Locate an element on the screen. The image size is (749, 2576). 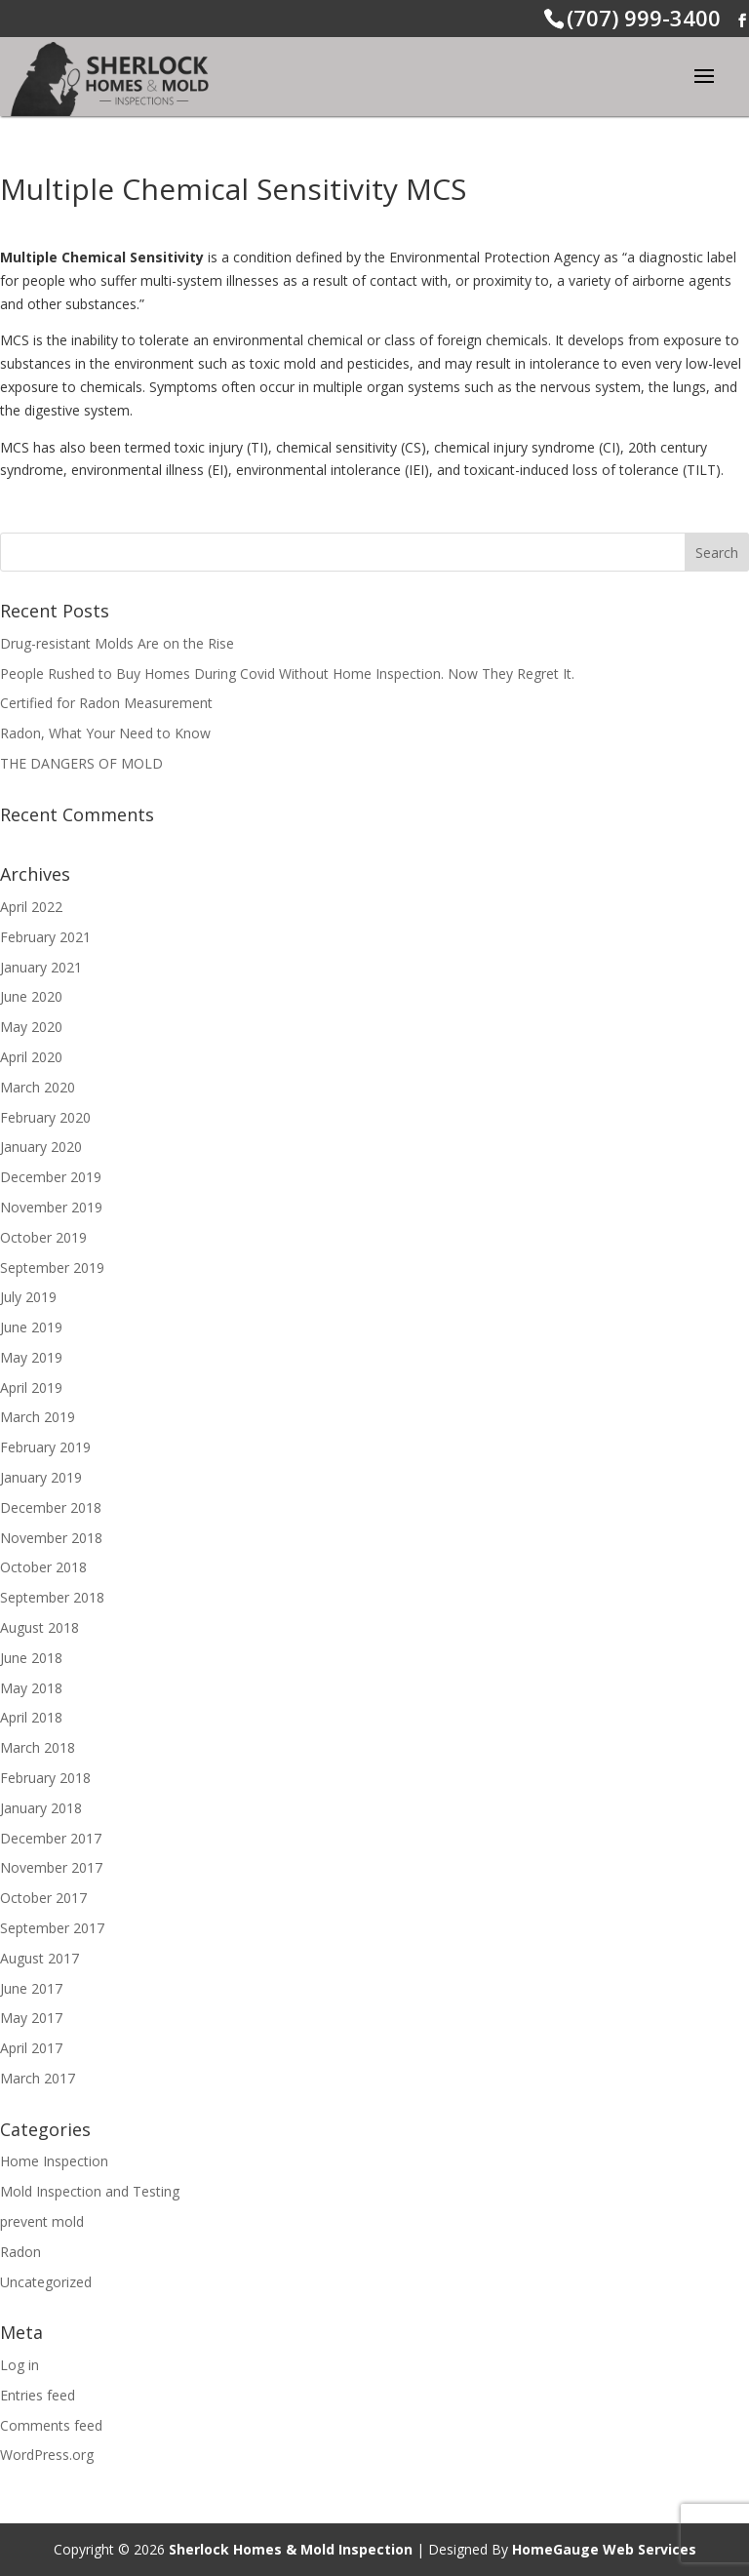
February 2018 is located at coordinates (45, 1777).